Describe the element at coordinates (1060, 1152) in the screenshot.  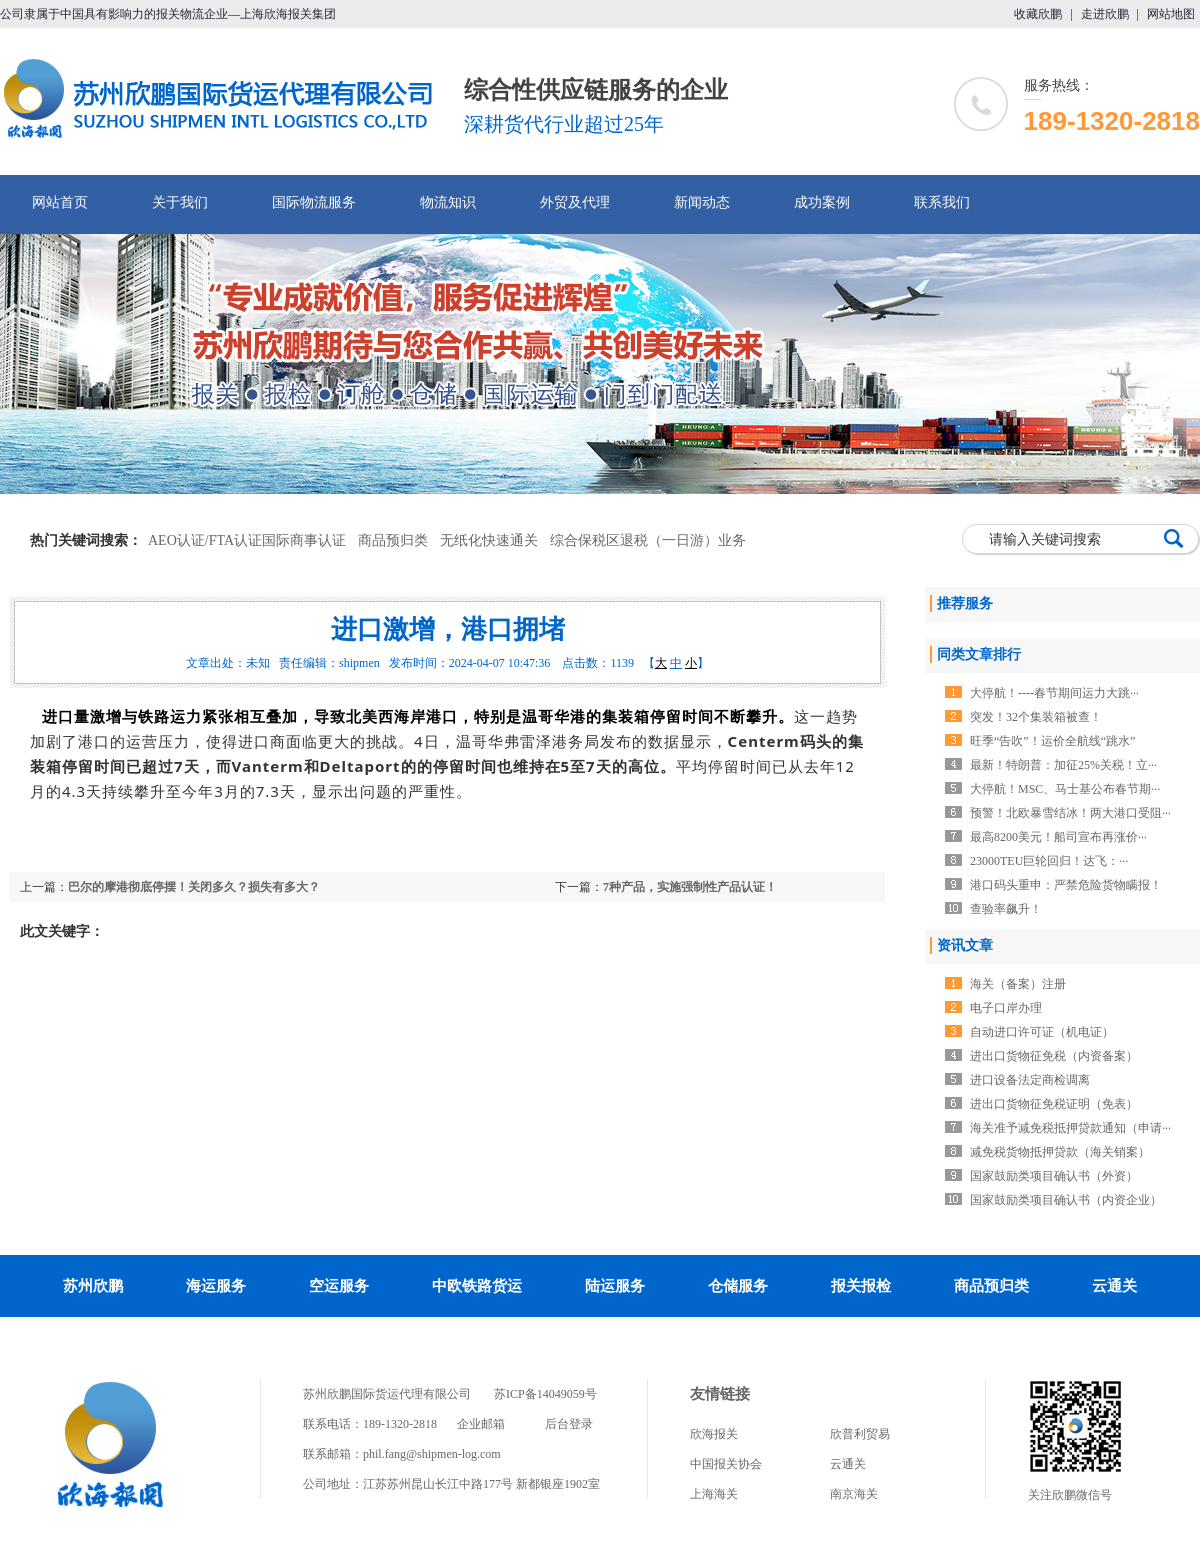
I see `减免税货物抵押贷款（海关销案）` at that location.